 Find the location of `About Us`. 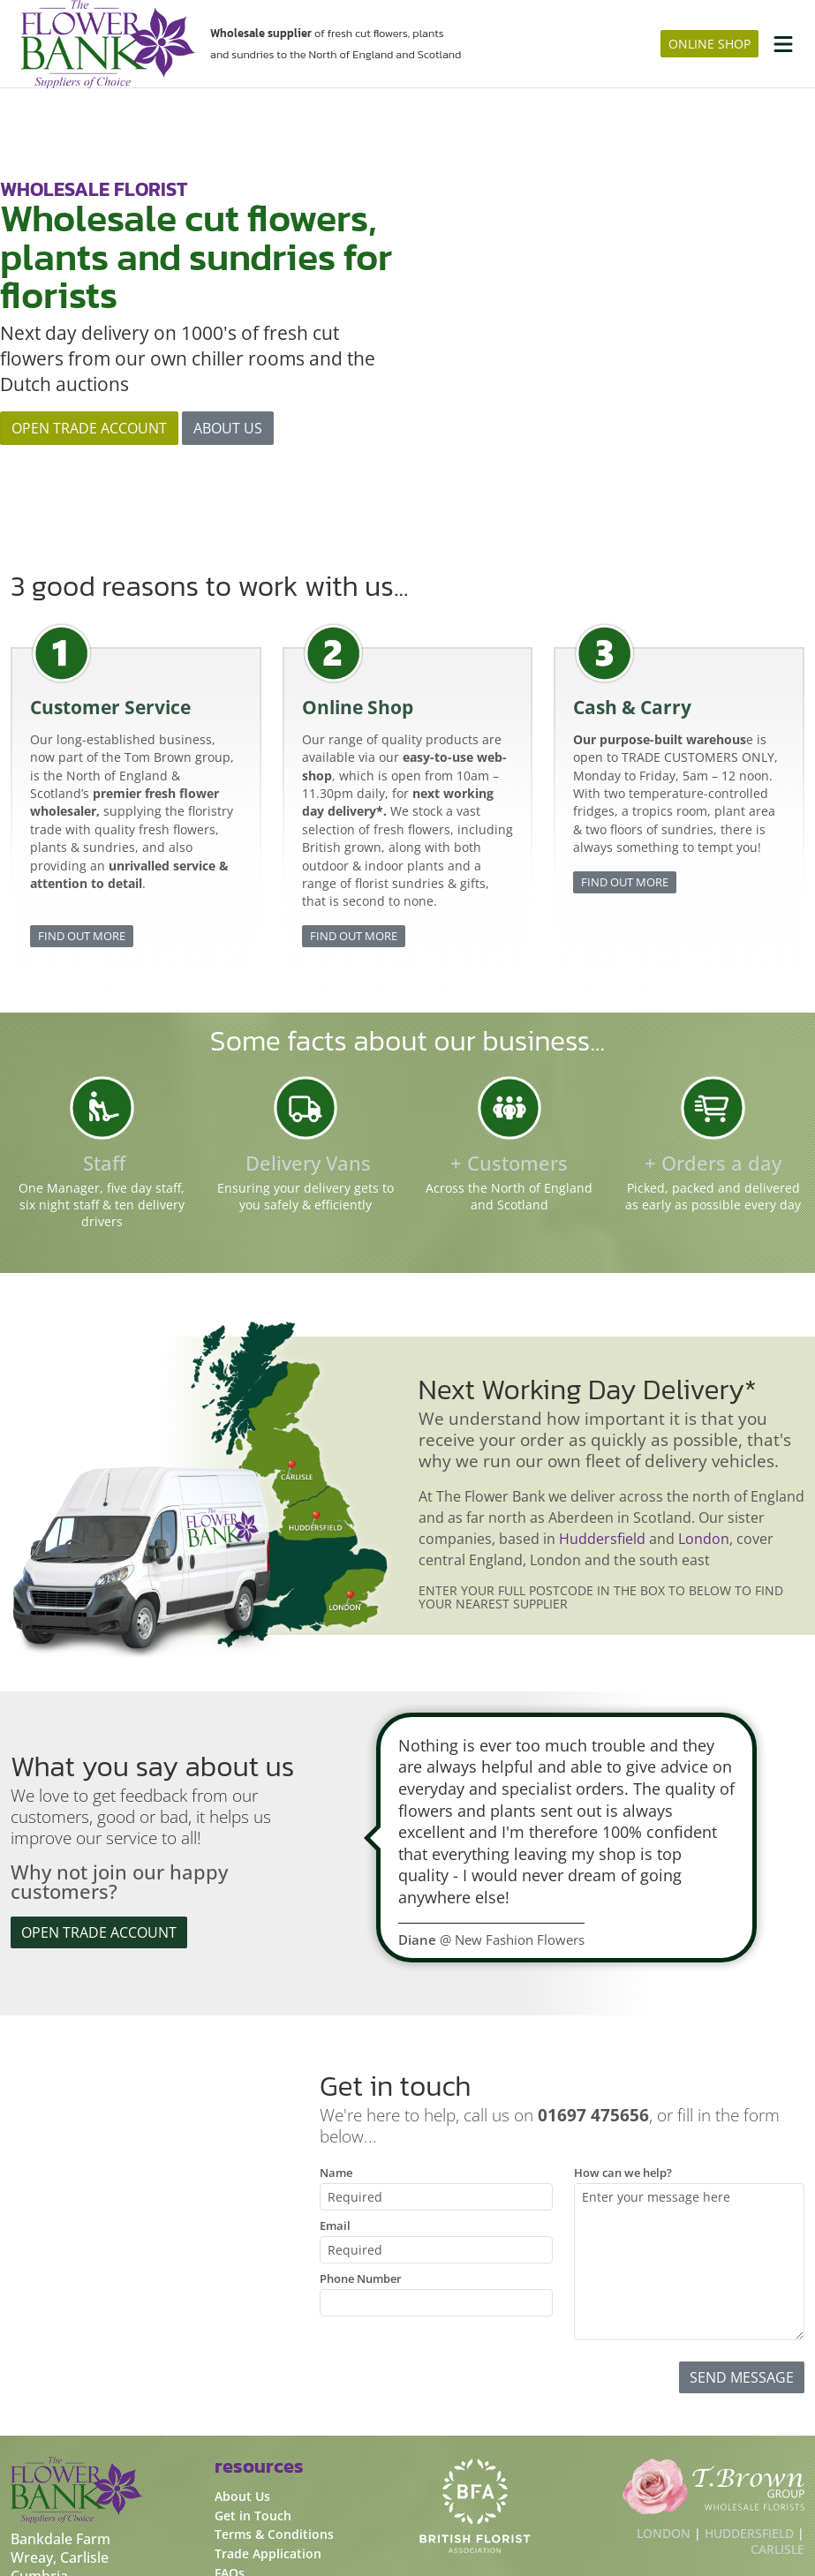

About Us is located at coordinates (242, 2357).